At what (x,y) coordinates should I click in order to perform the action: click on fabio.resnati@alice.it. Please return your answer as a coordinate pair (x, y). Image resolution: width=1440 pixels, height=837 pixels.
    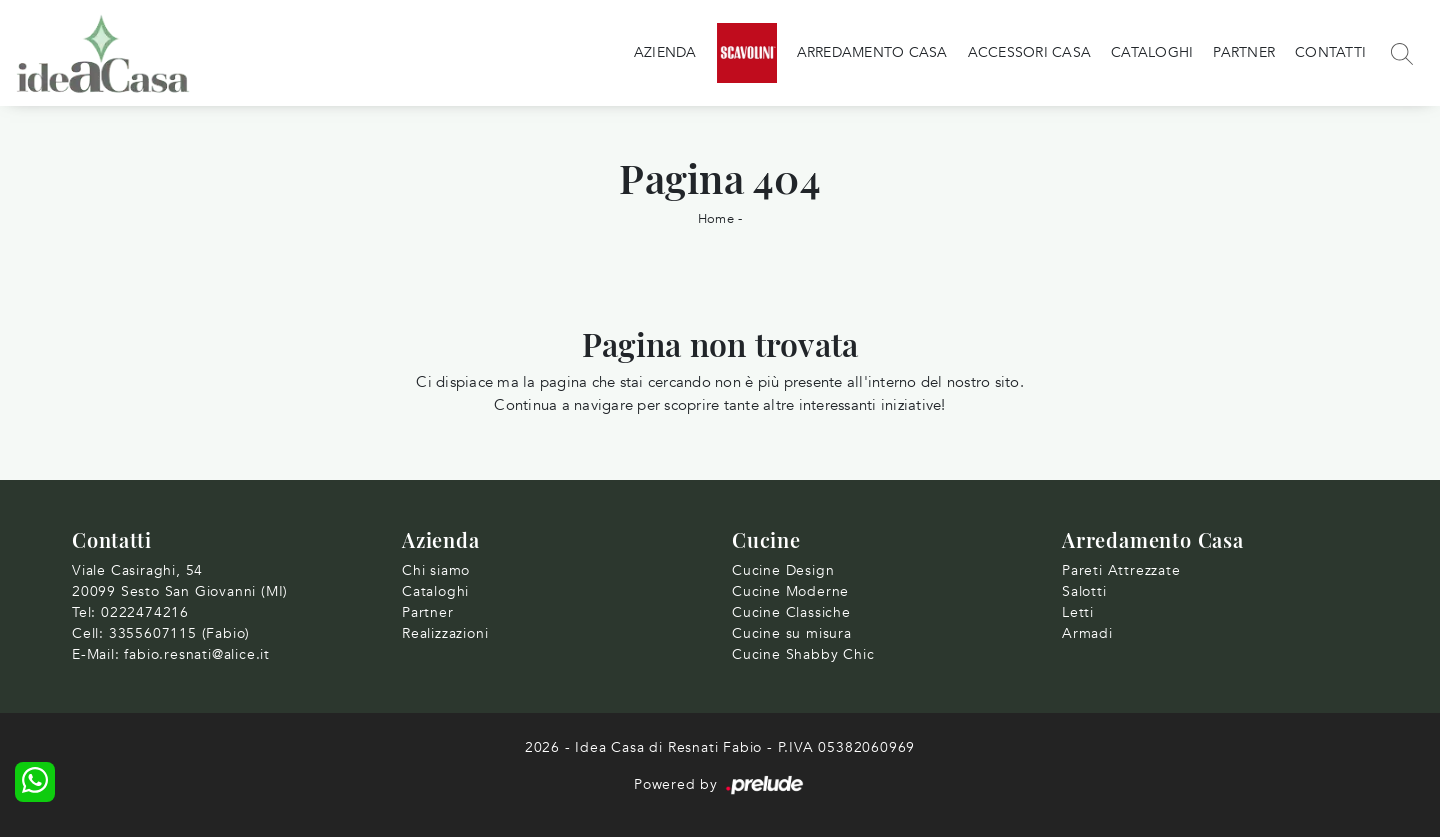
    Looking at the image, I should click on (197, 654).